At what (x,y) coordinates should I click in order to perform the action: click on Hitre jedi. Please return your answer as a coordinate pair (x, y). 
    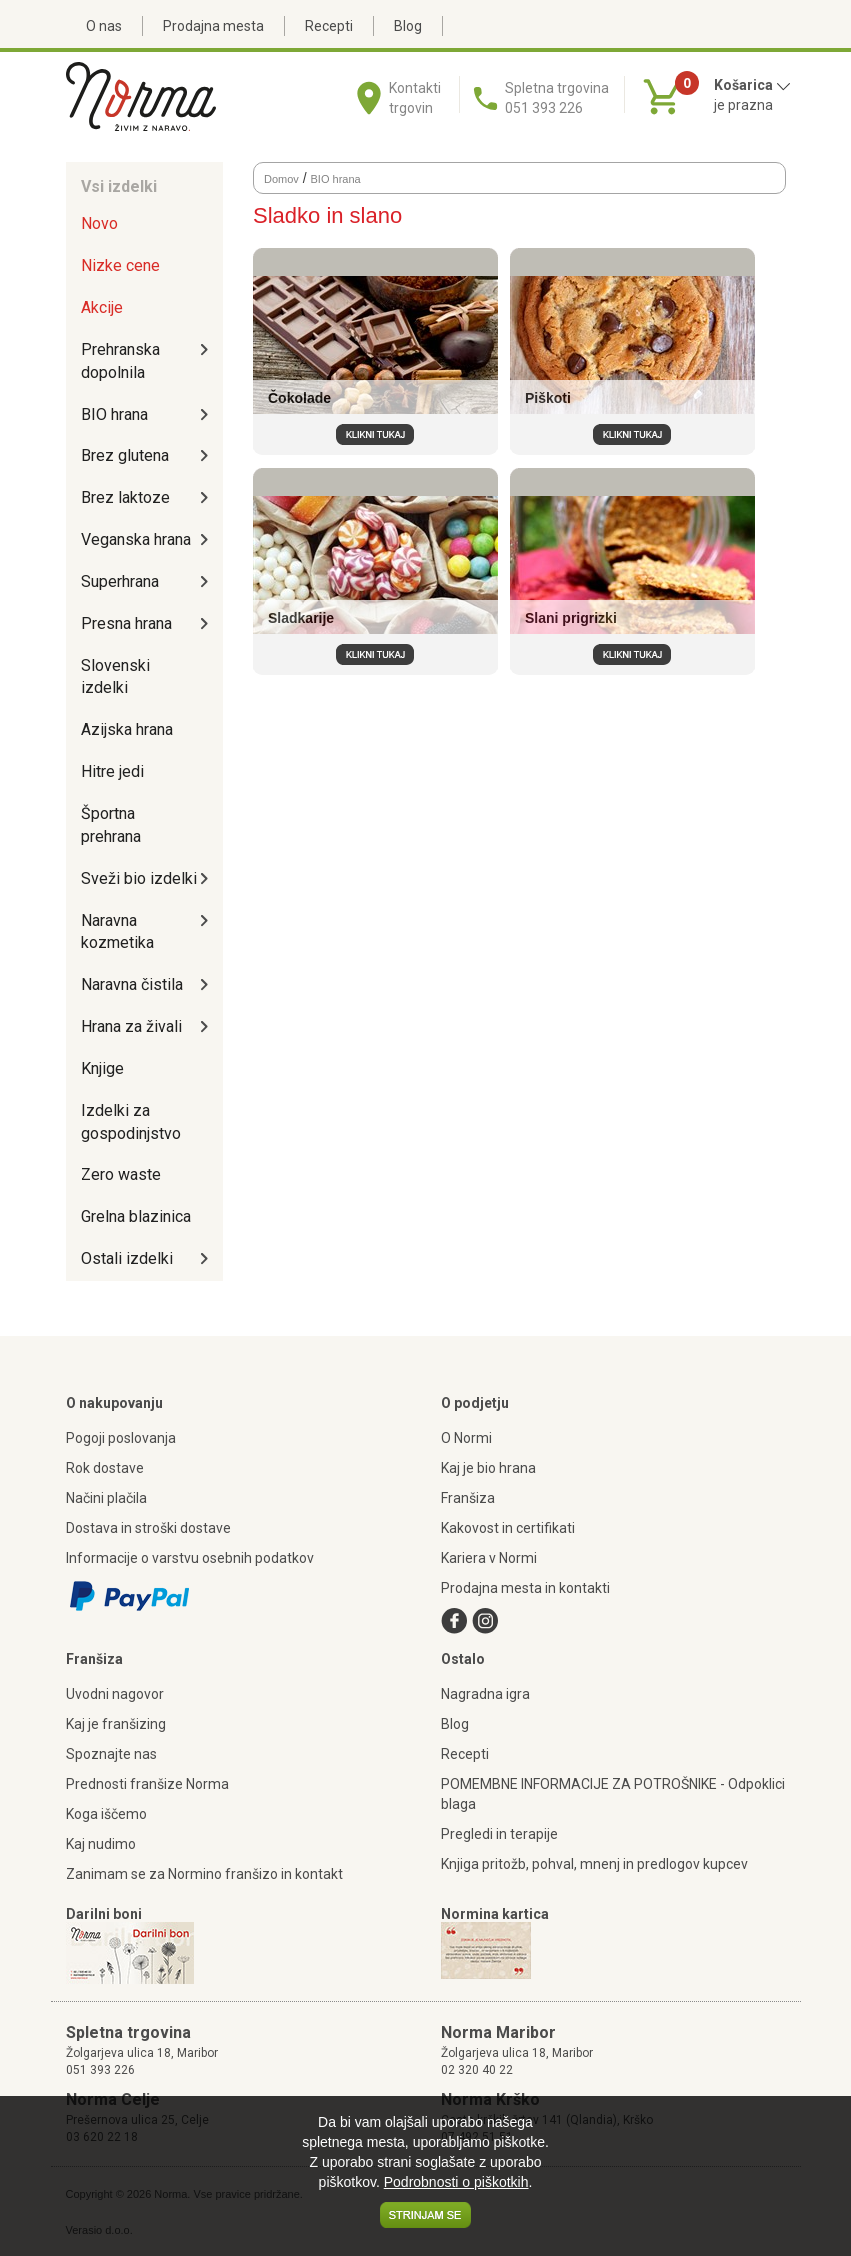
    Looking at the image, I should click on (112, 771).